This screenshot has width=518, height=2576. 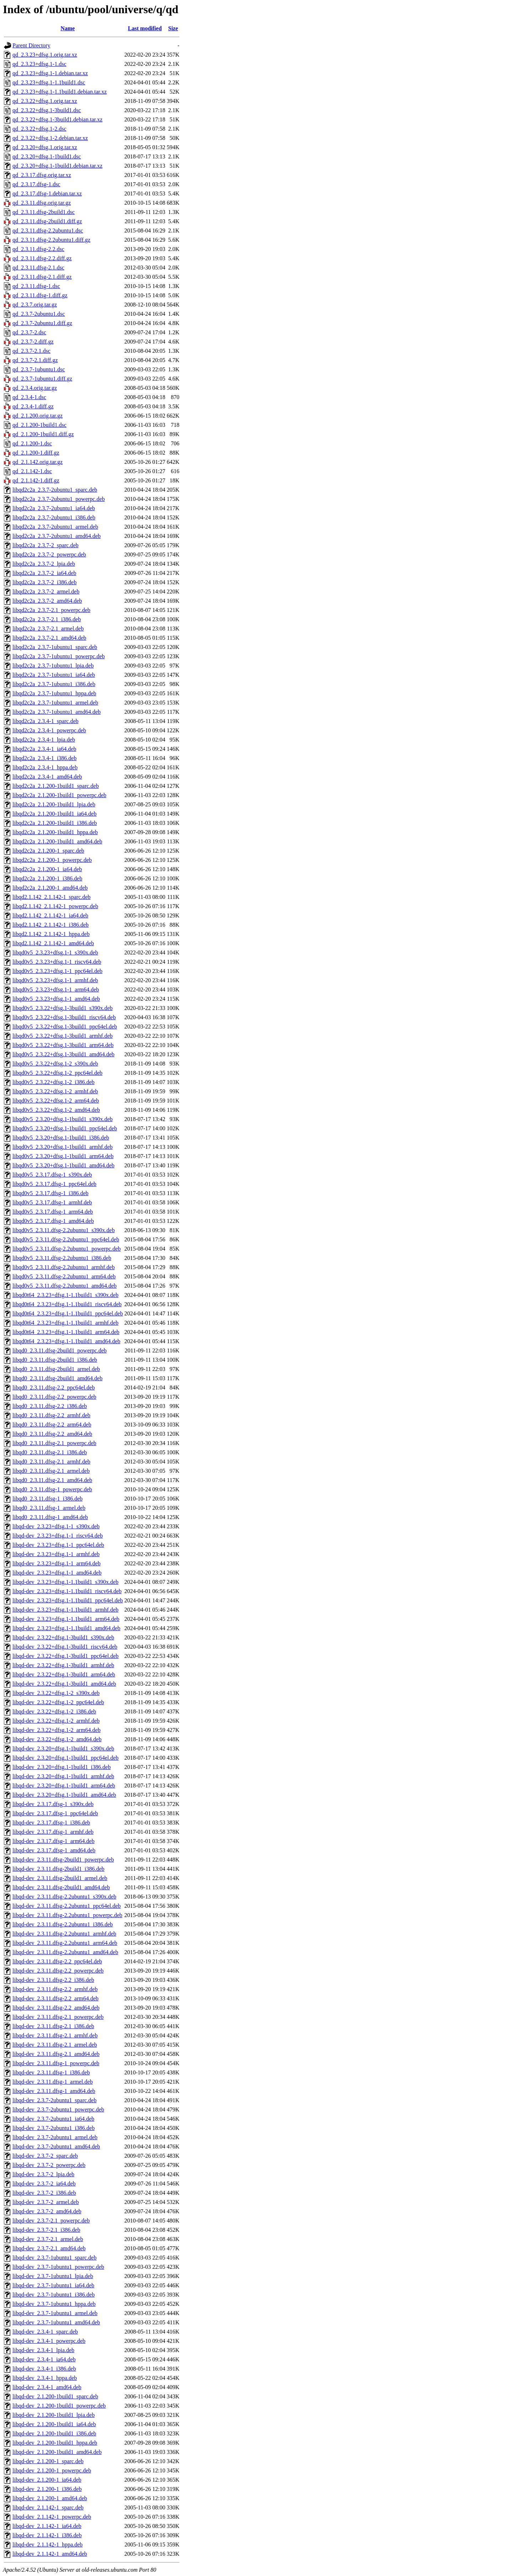 I want to click on qd_2.3.22+dfsg.1.orig.tar.xz, so click(x=44, y=101).